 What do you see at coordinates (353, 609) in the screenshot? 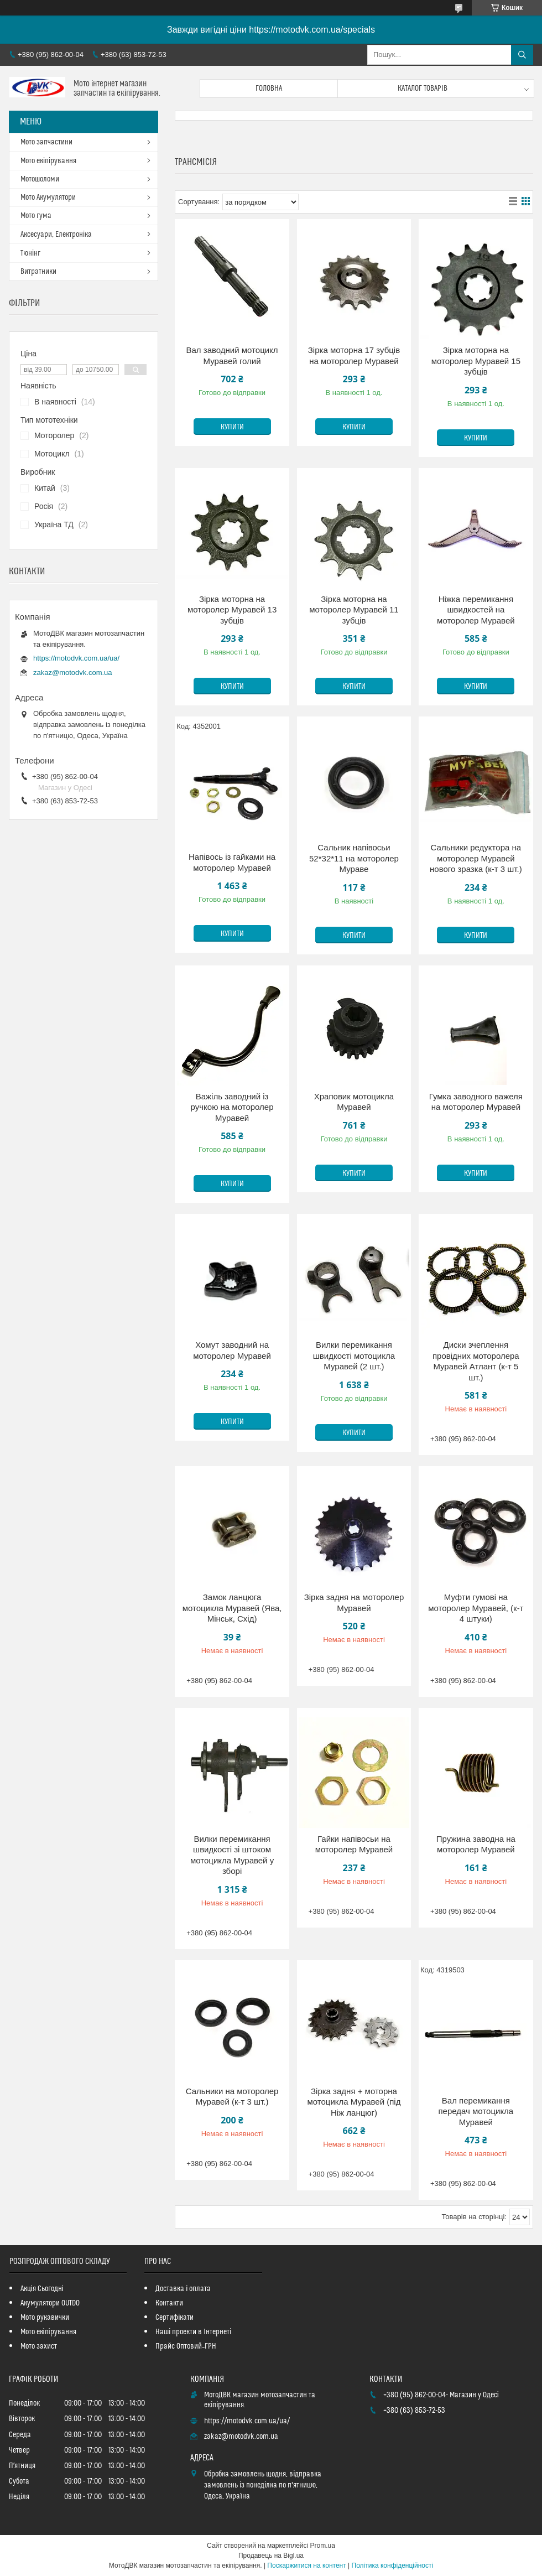
I see `Зірка моторна на моторолер Муравей 11 зубців` at bounding box center [353, 609].